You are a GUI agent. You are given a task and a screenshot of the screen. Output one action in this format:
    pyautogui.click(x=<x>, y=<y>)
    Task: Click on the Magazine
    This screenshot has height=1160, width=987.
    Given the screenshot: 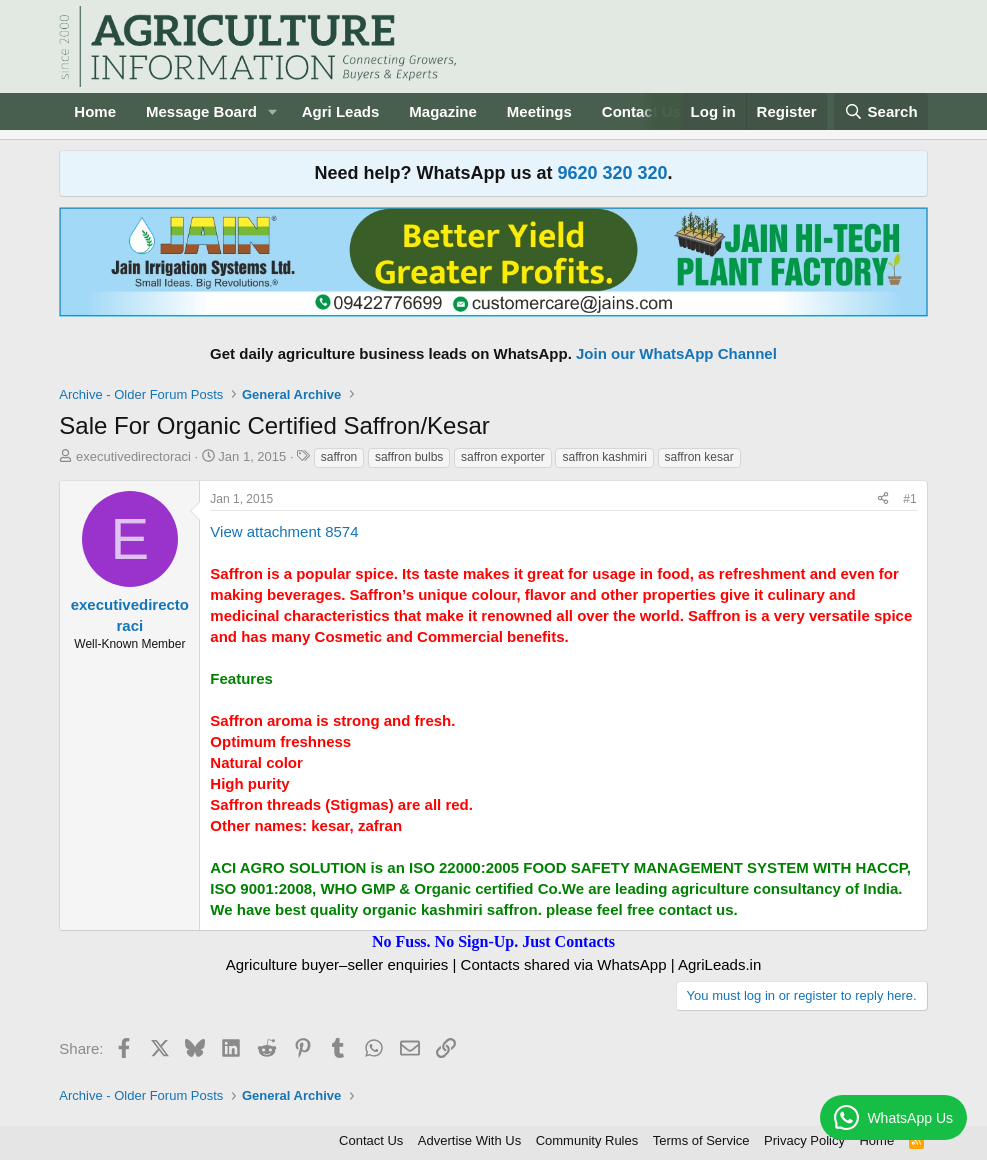 What is the action you would take?
    pyautogui.click(x=443, y=111)
    